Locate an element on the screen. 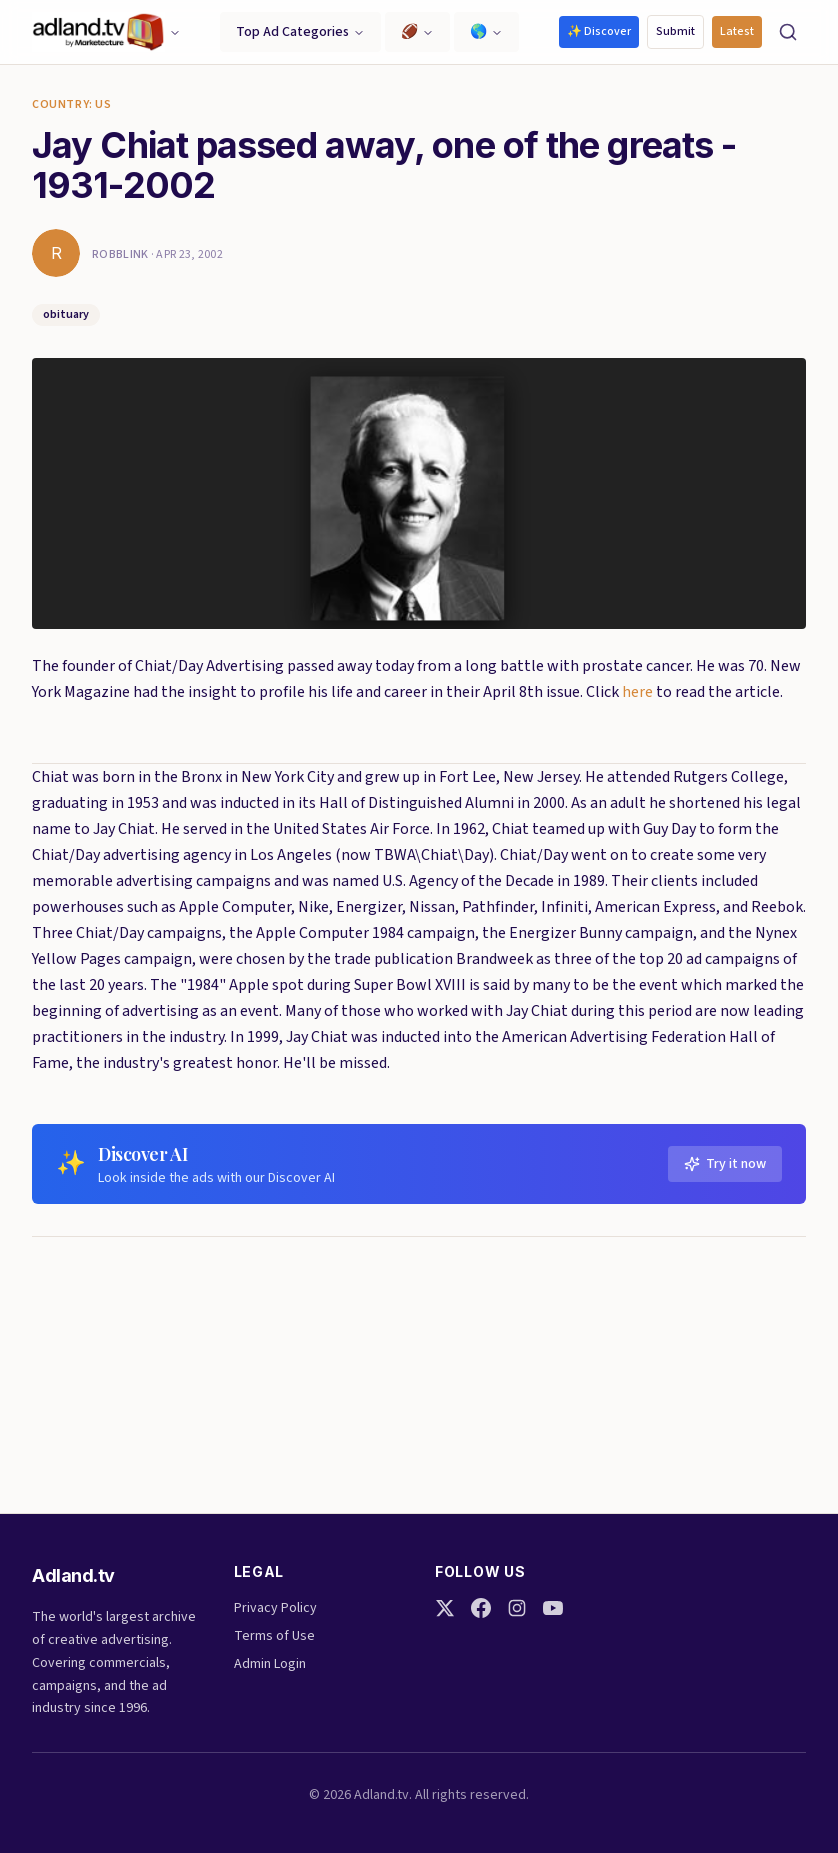 Image resolution: width=838 pixels, height=1853 pixels. [Search] is located at coordinates (788, 32).